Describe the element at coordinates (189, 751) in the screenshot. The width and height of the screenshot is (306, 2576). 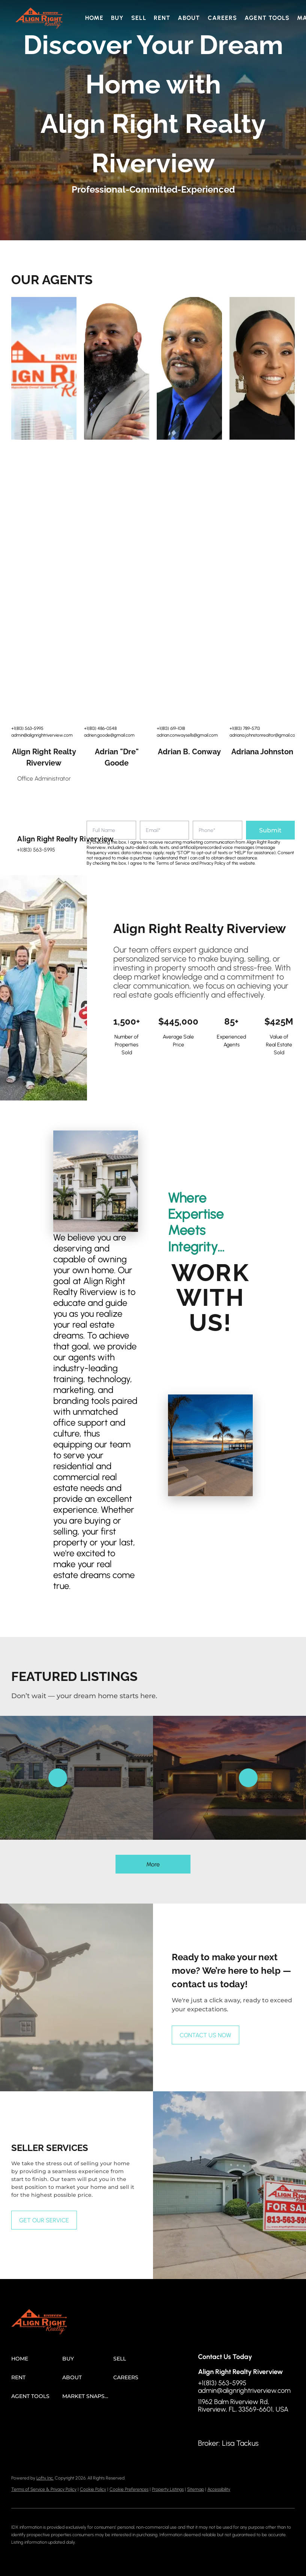
I see `Adrian B. Conway` at that location.